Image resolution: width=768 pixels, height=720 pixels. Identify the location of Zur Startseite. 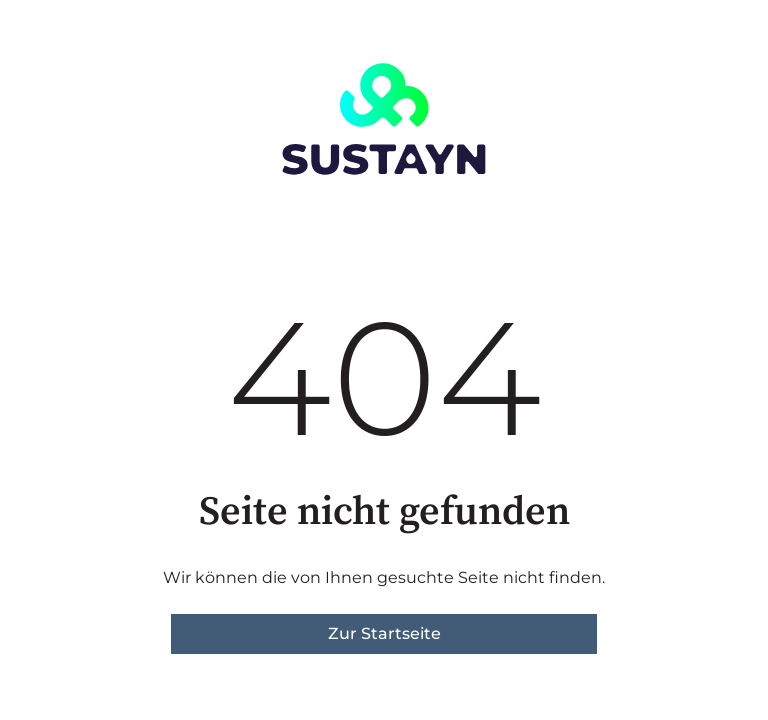
(384, 633).